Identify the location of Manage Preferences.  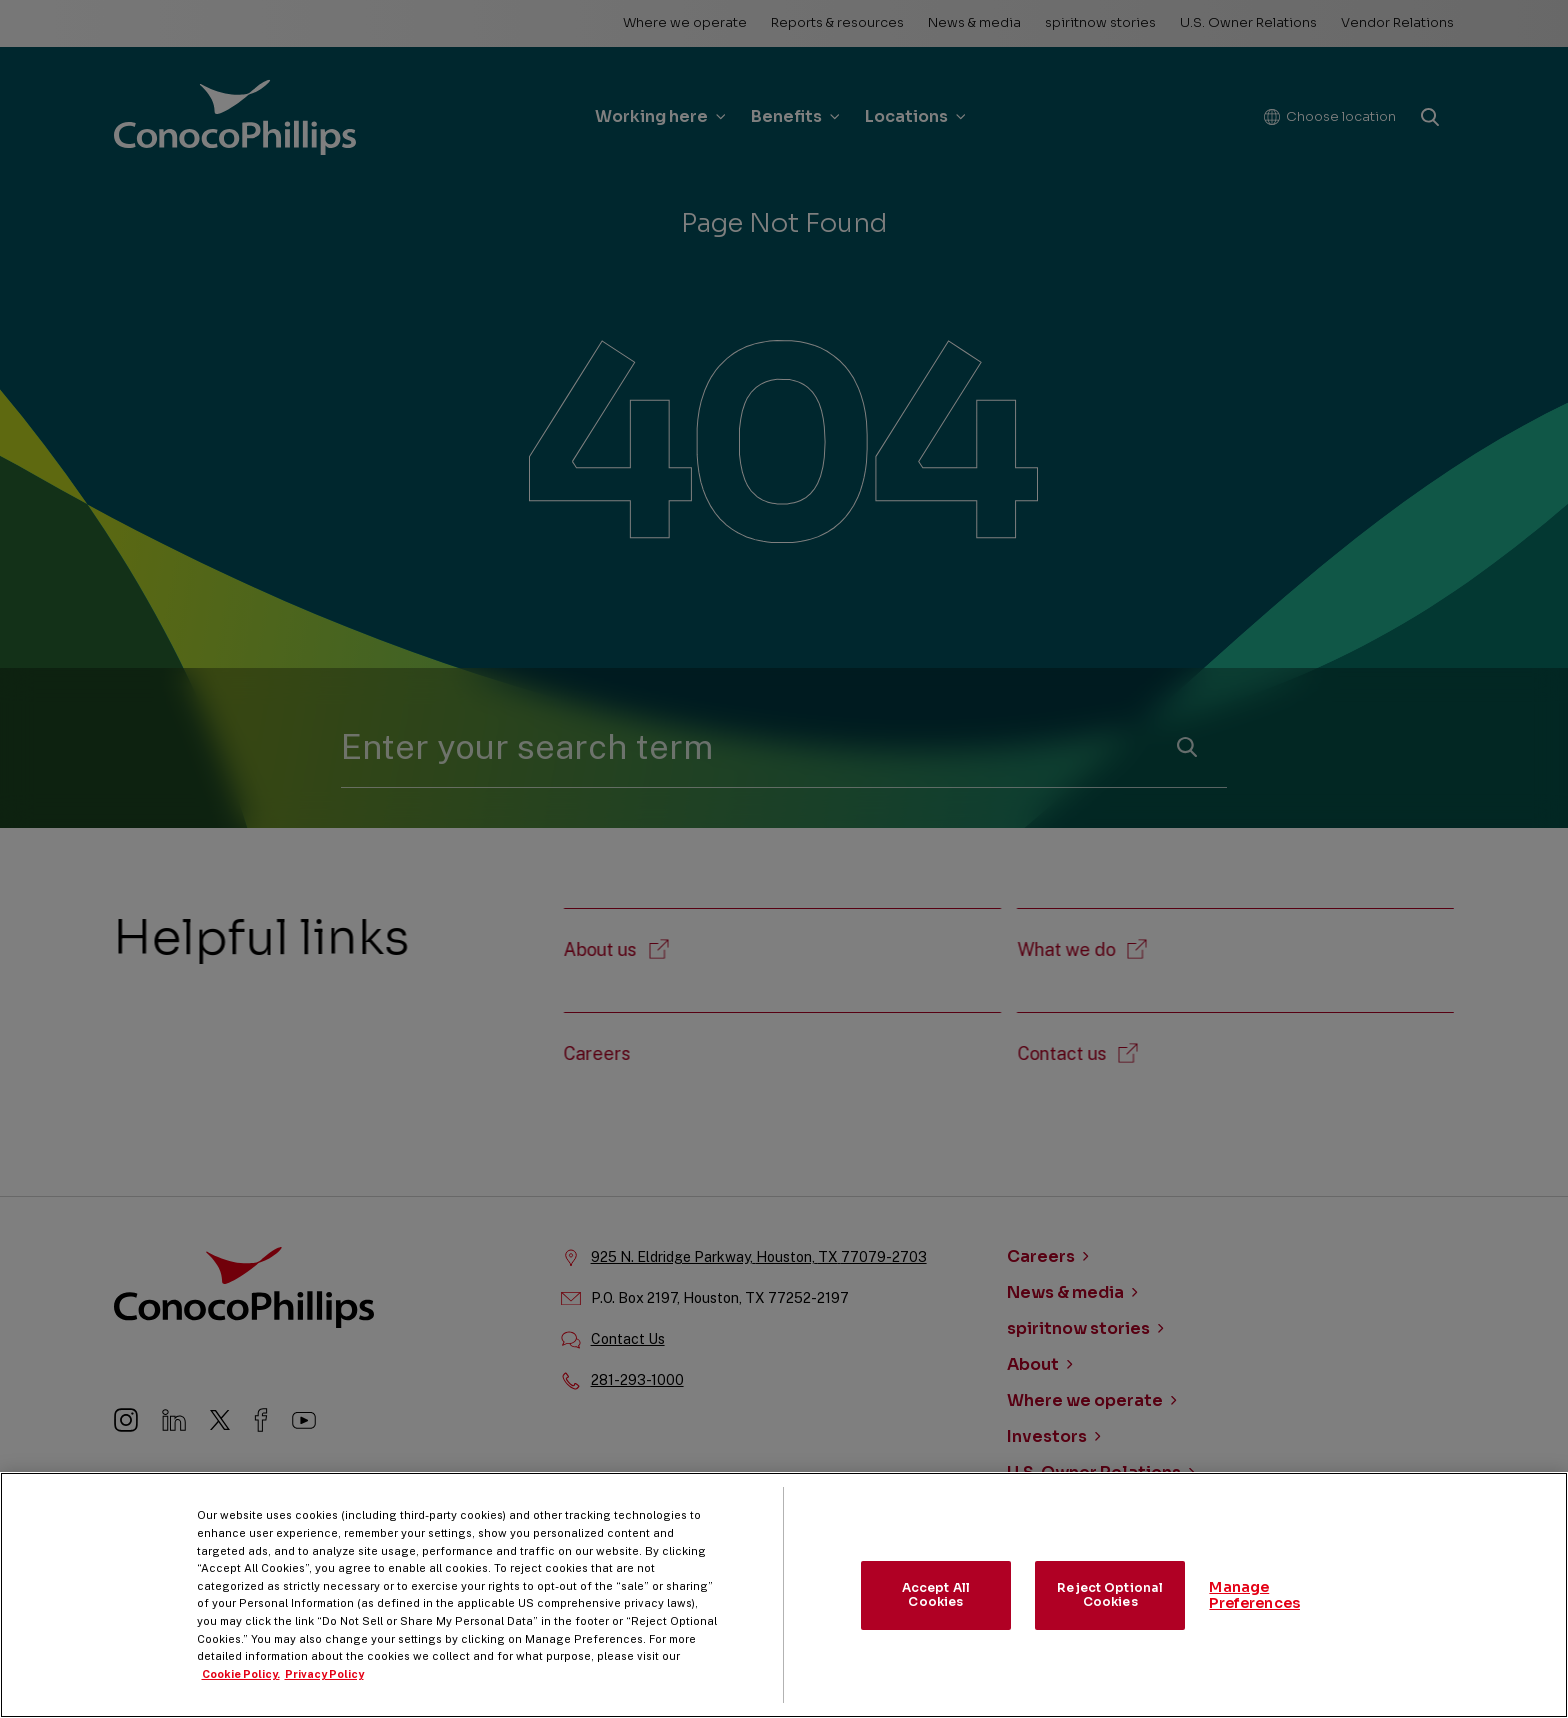
(1254, 1617).